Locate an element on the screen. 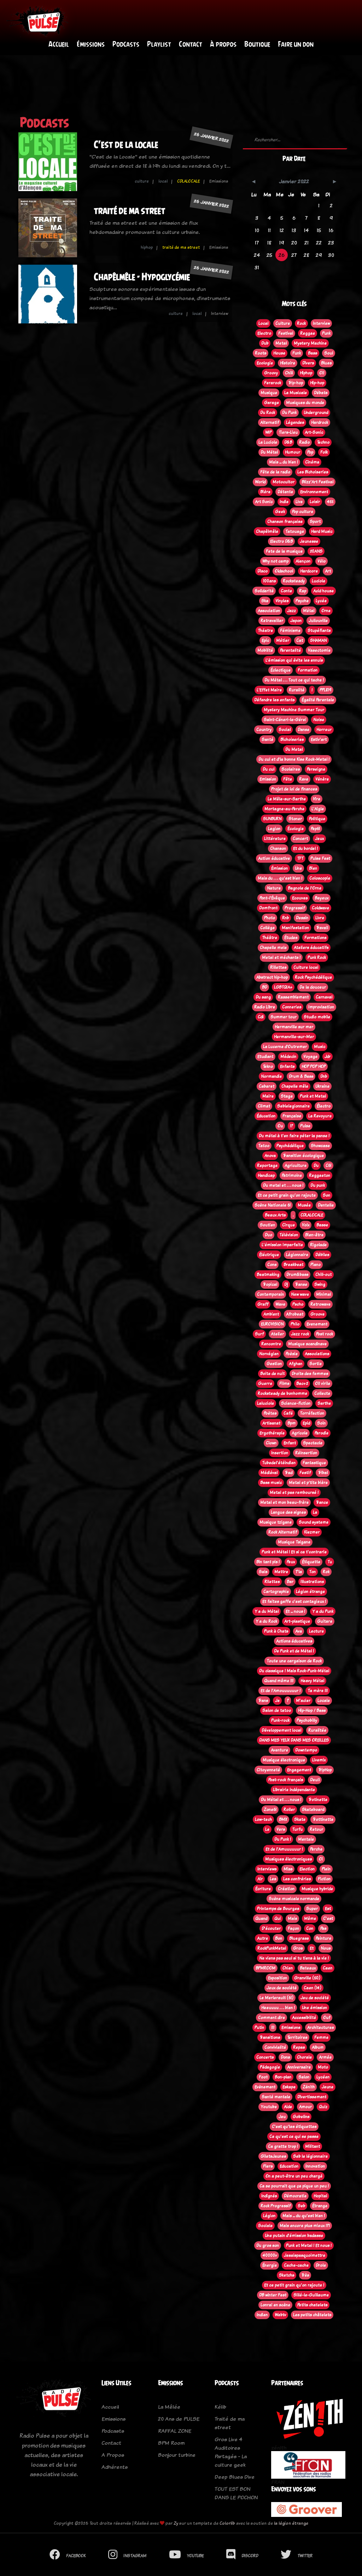  Coldwave is located at coordinates (320, 908).